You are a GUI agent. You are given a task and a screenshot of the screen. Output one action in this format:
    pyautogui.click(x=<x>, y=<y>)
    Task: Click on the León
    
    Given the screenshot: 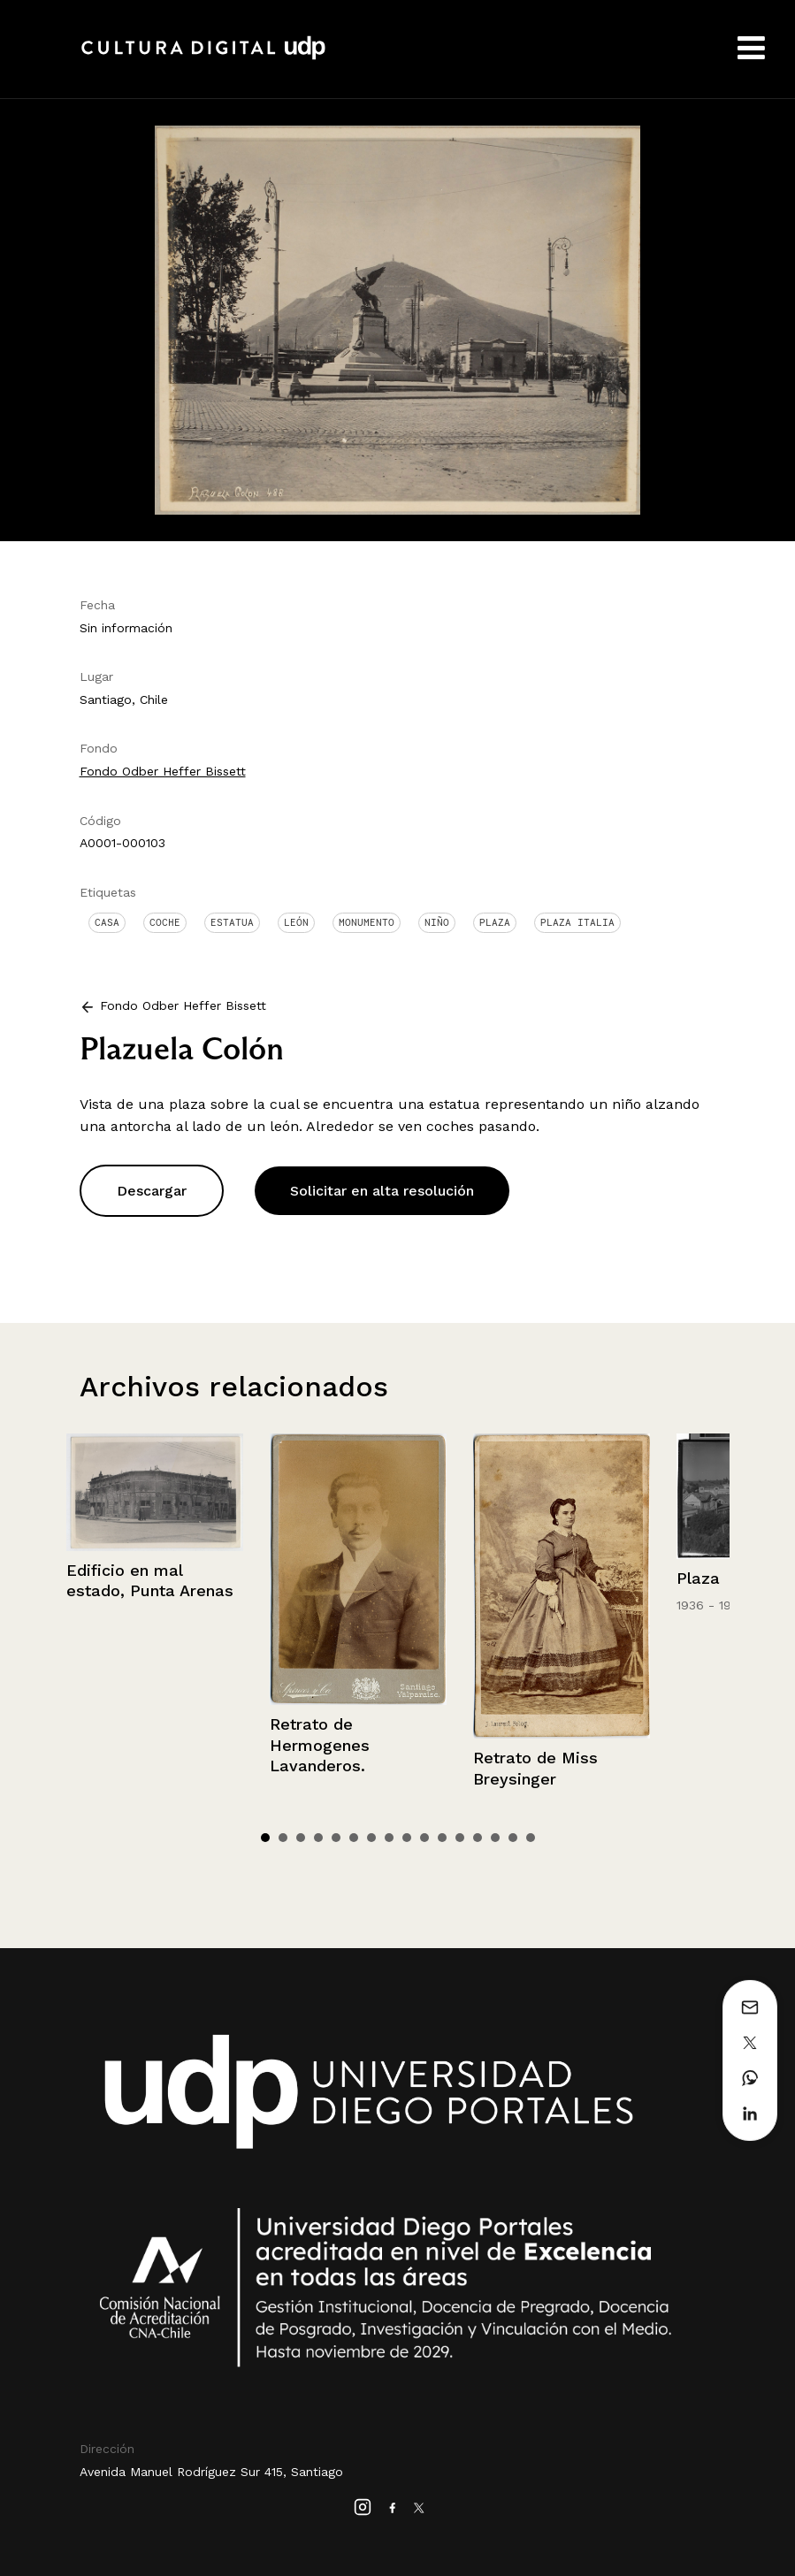 What is the action you would take?
    pyautogui.click(x=296, y=922)
    